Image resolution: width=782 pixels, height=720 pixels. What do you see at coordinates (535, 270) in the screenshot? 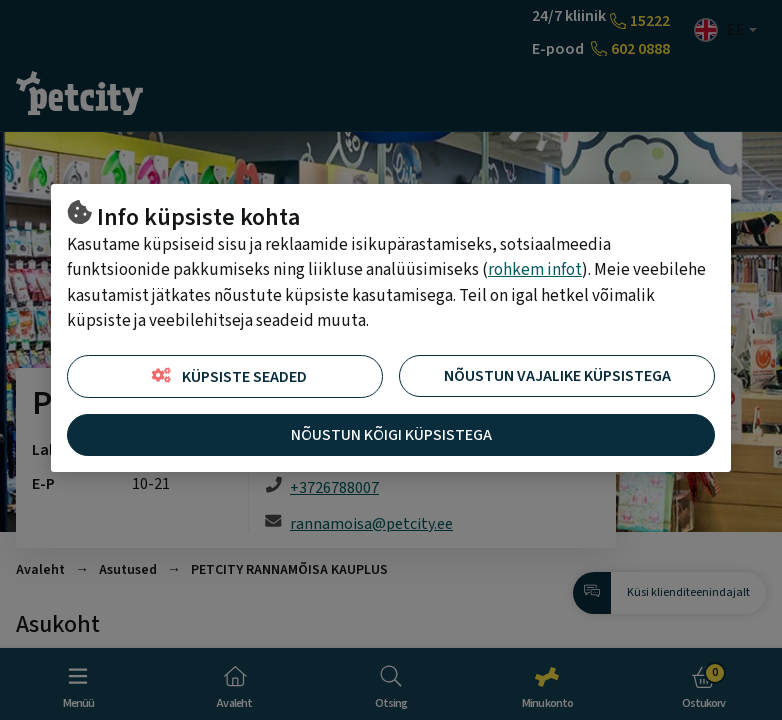
I see `rohkem infot` at bounding box center [535, 270].